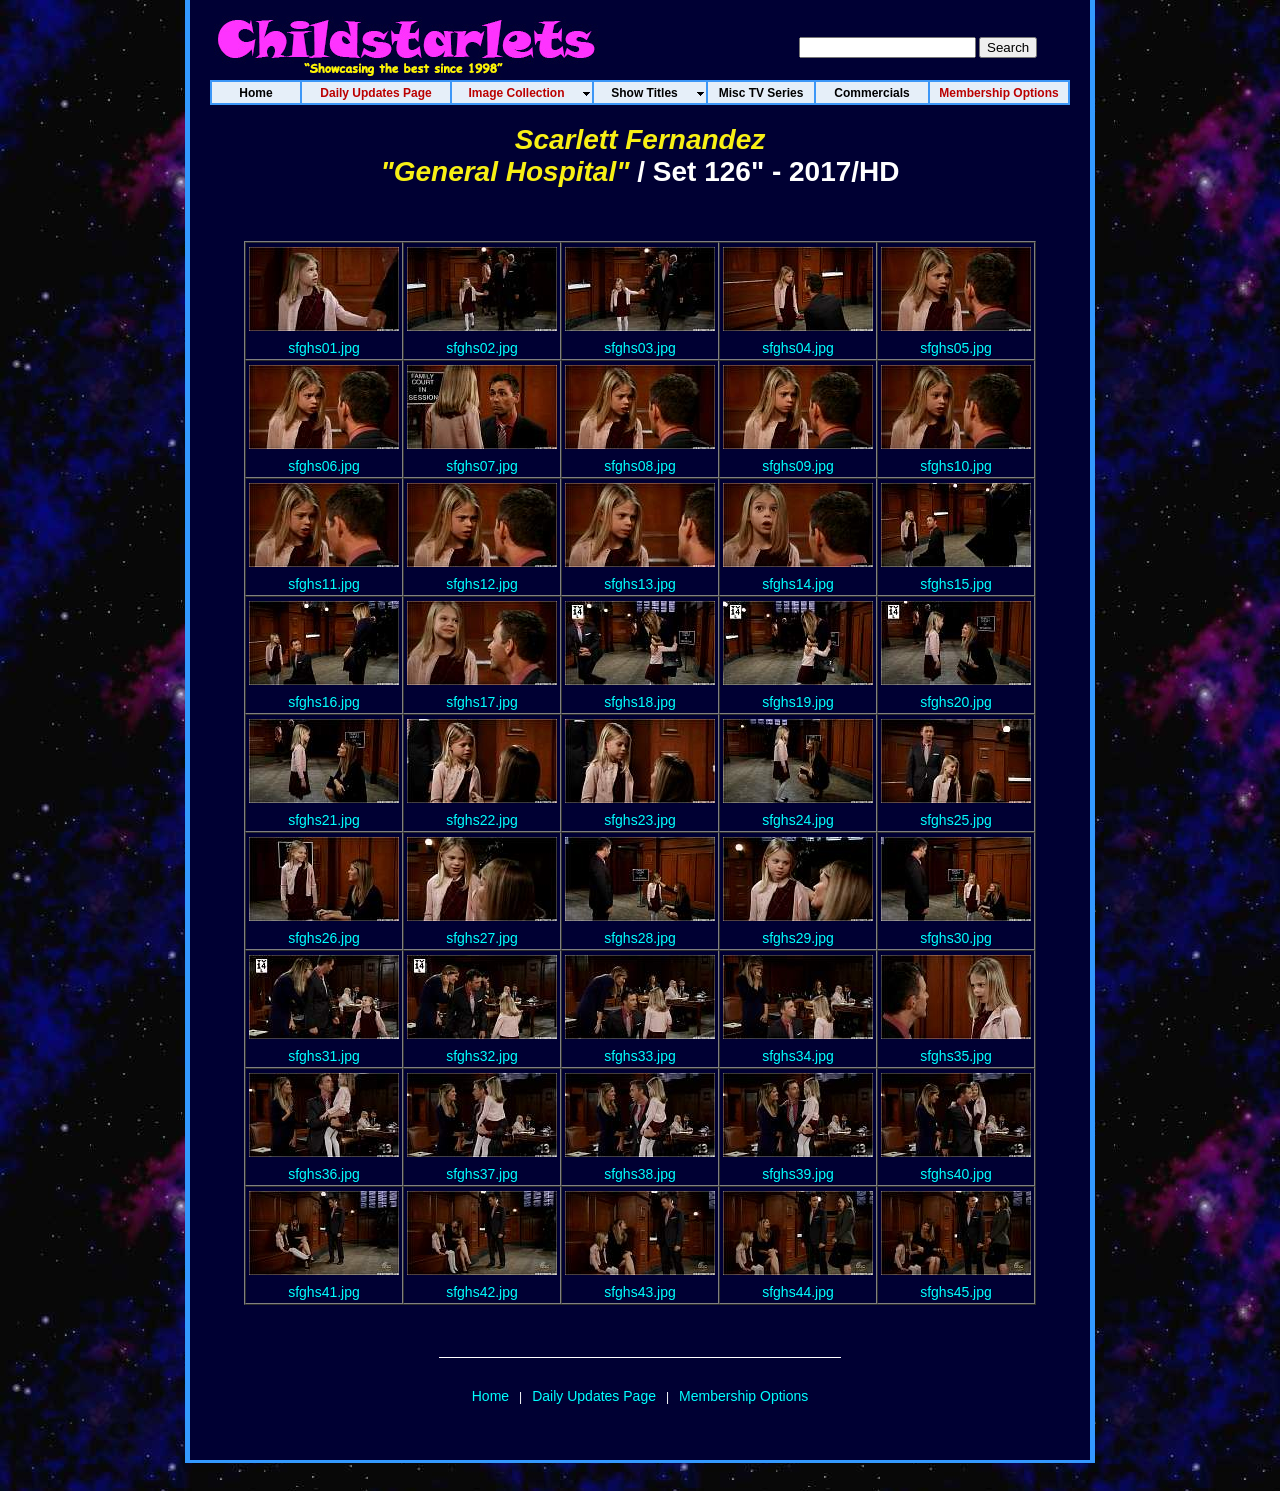  Describe the element at coordinates (482, 1056) in the screenshot. I see `sfghs32.jpg` at that location.